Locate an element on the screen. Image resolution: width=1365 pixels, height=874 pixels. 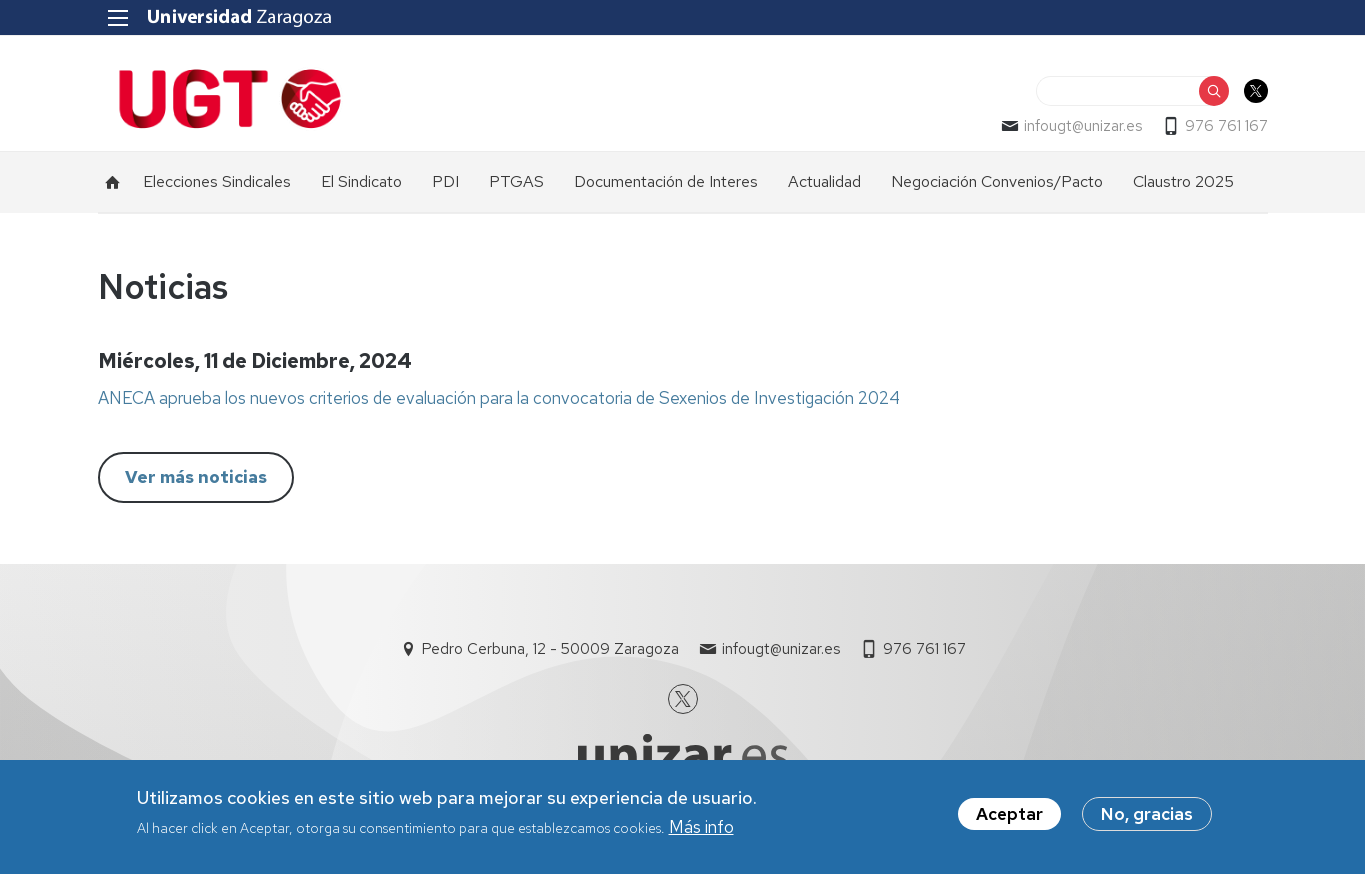
Más info is located at coordinates (701, 830).